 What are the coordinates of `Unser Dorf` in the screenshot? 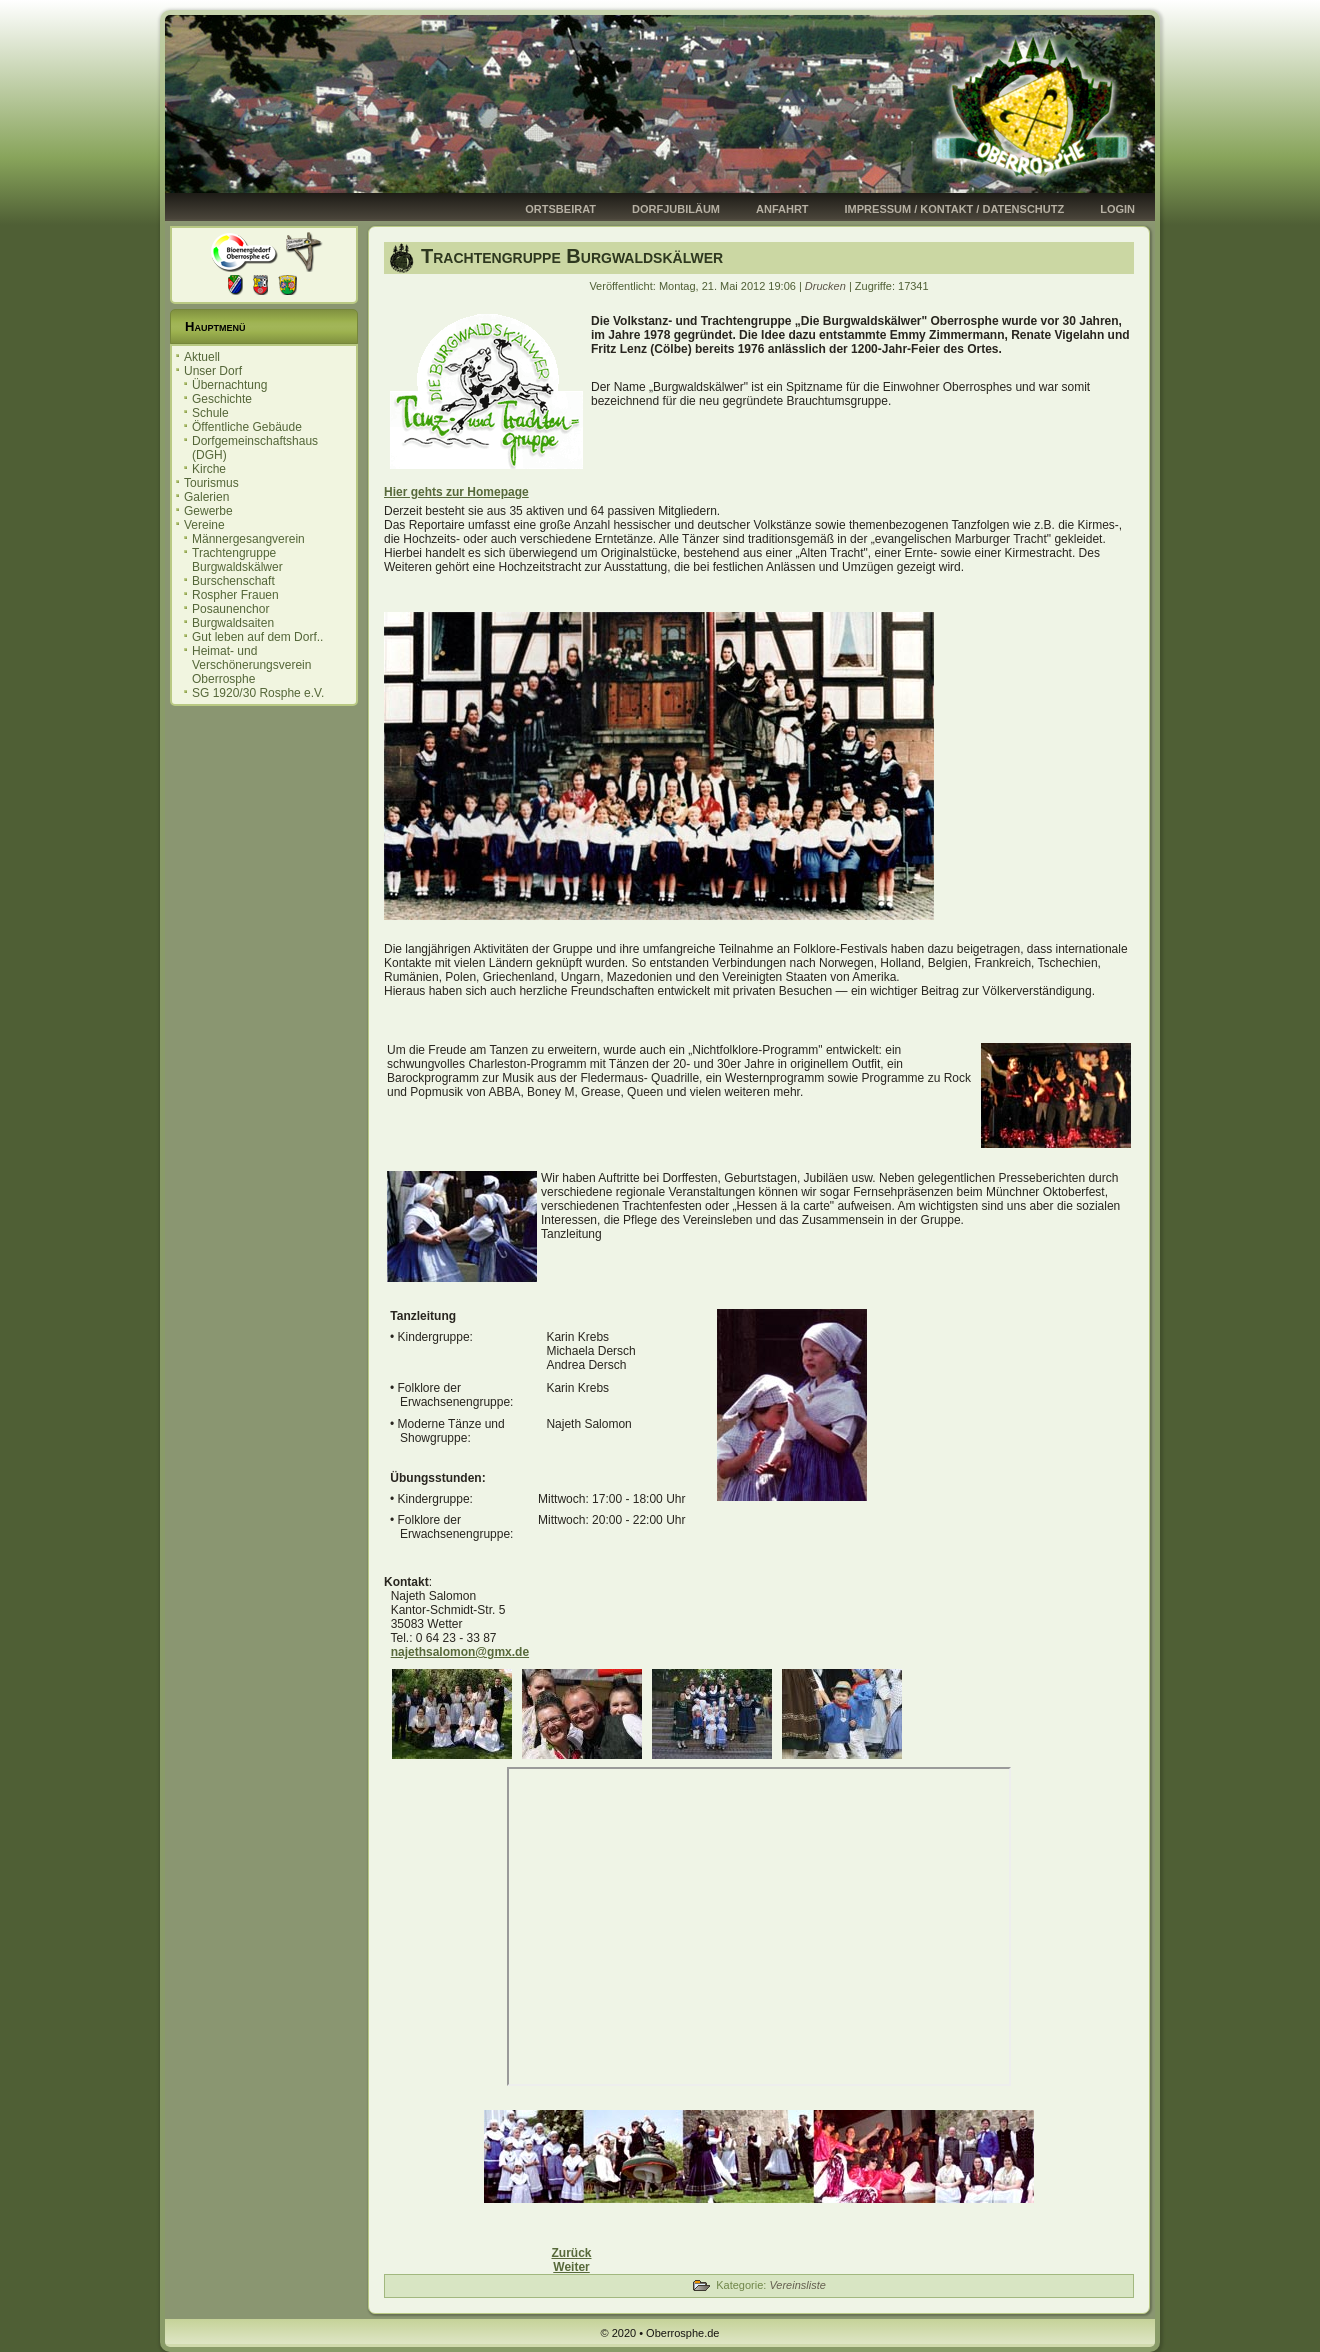 It's located at (213, 371).